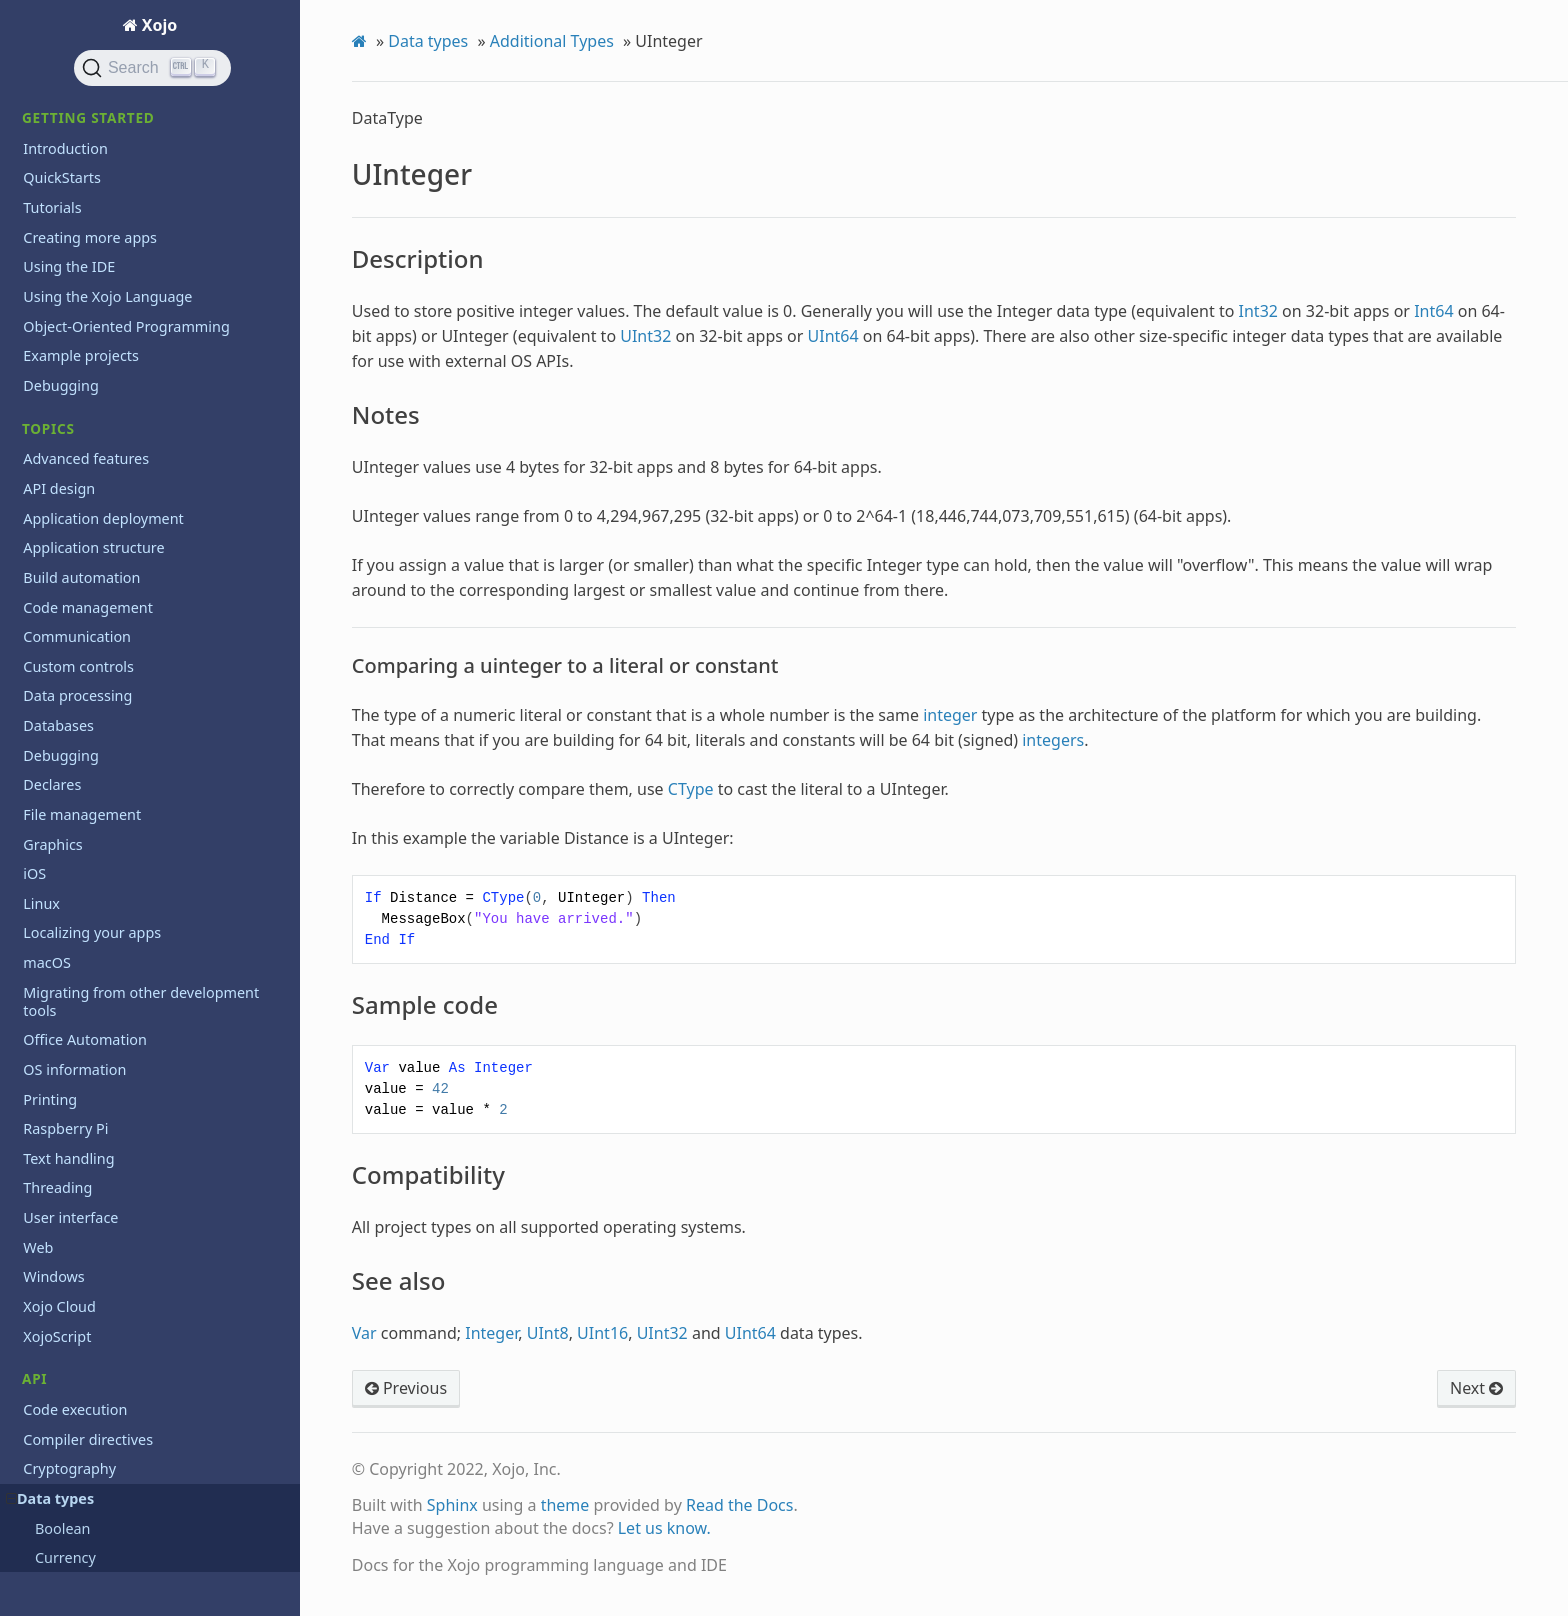 The width and height of the screenshot is (1568, 1616). What do you see at coordinates (82, 159) in the screenshot?
I see `Notes` at bounding box center [82, 159].